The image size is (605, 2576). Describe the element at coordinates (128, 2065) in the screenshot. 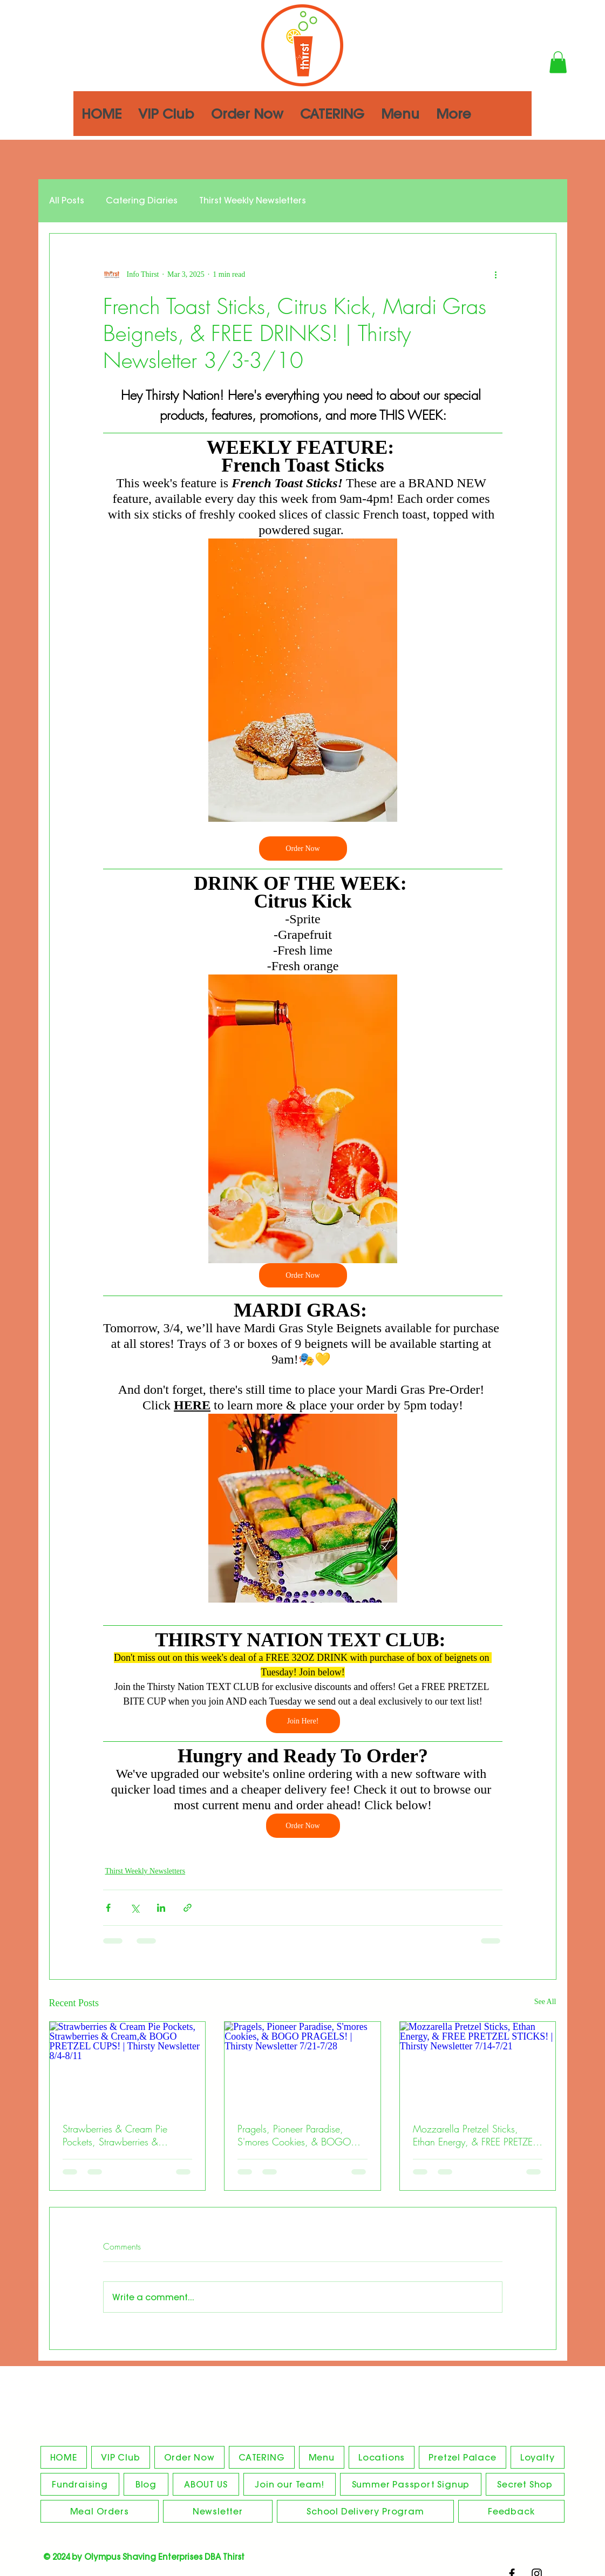

I see `[Strawberries & Cream Pie Pockets, Strawberries & Cream,& BOGO PRETZEL CUPS! | Thirsty Newsletter 8/4-8/11]` at that location.